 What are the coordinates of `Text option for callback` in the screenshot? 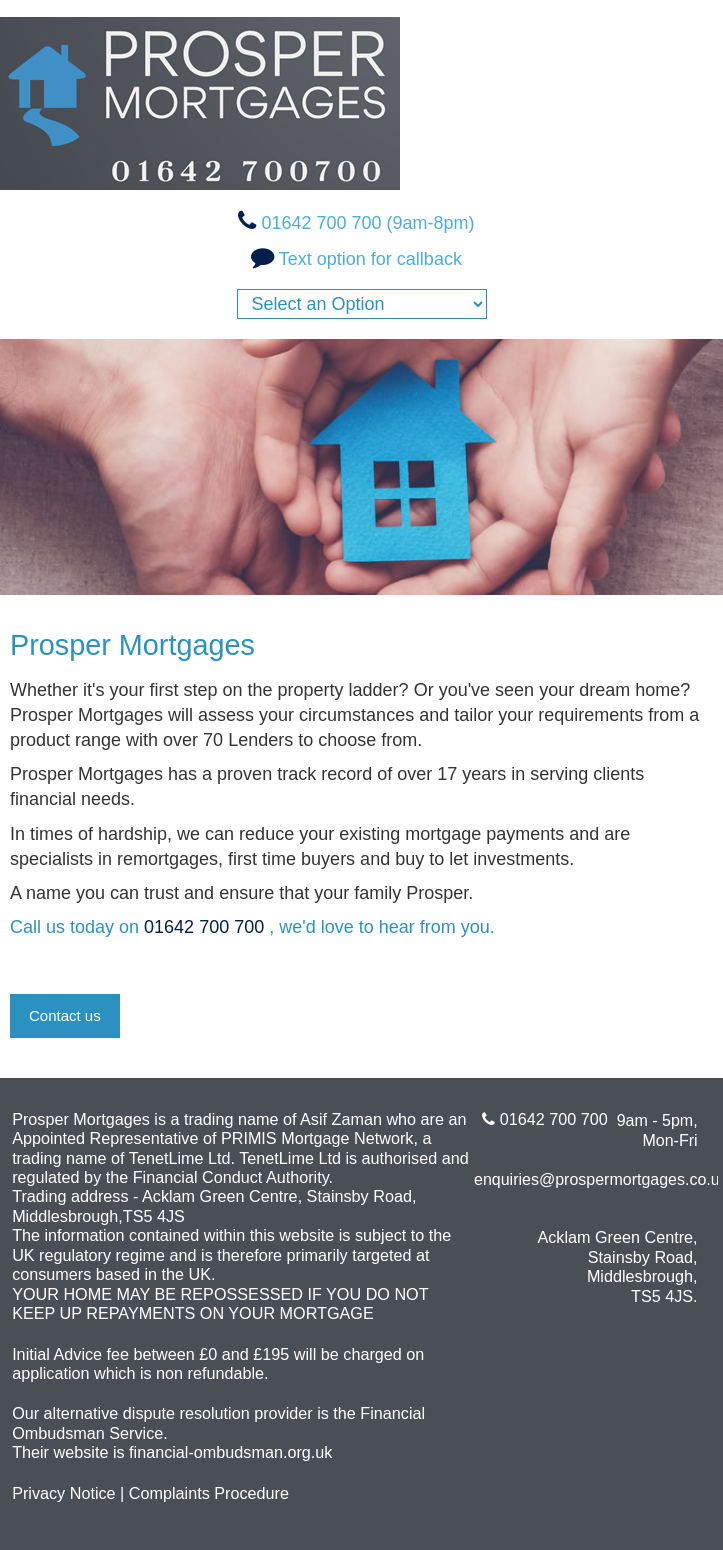 It's located at (370, 259).